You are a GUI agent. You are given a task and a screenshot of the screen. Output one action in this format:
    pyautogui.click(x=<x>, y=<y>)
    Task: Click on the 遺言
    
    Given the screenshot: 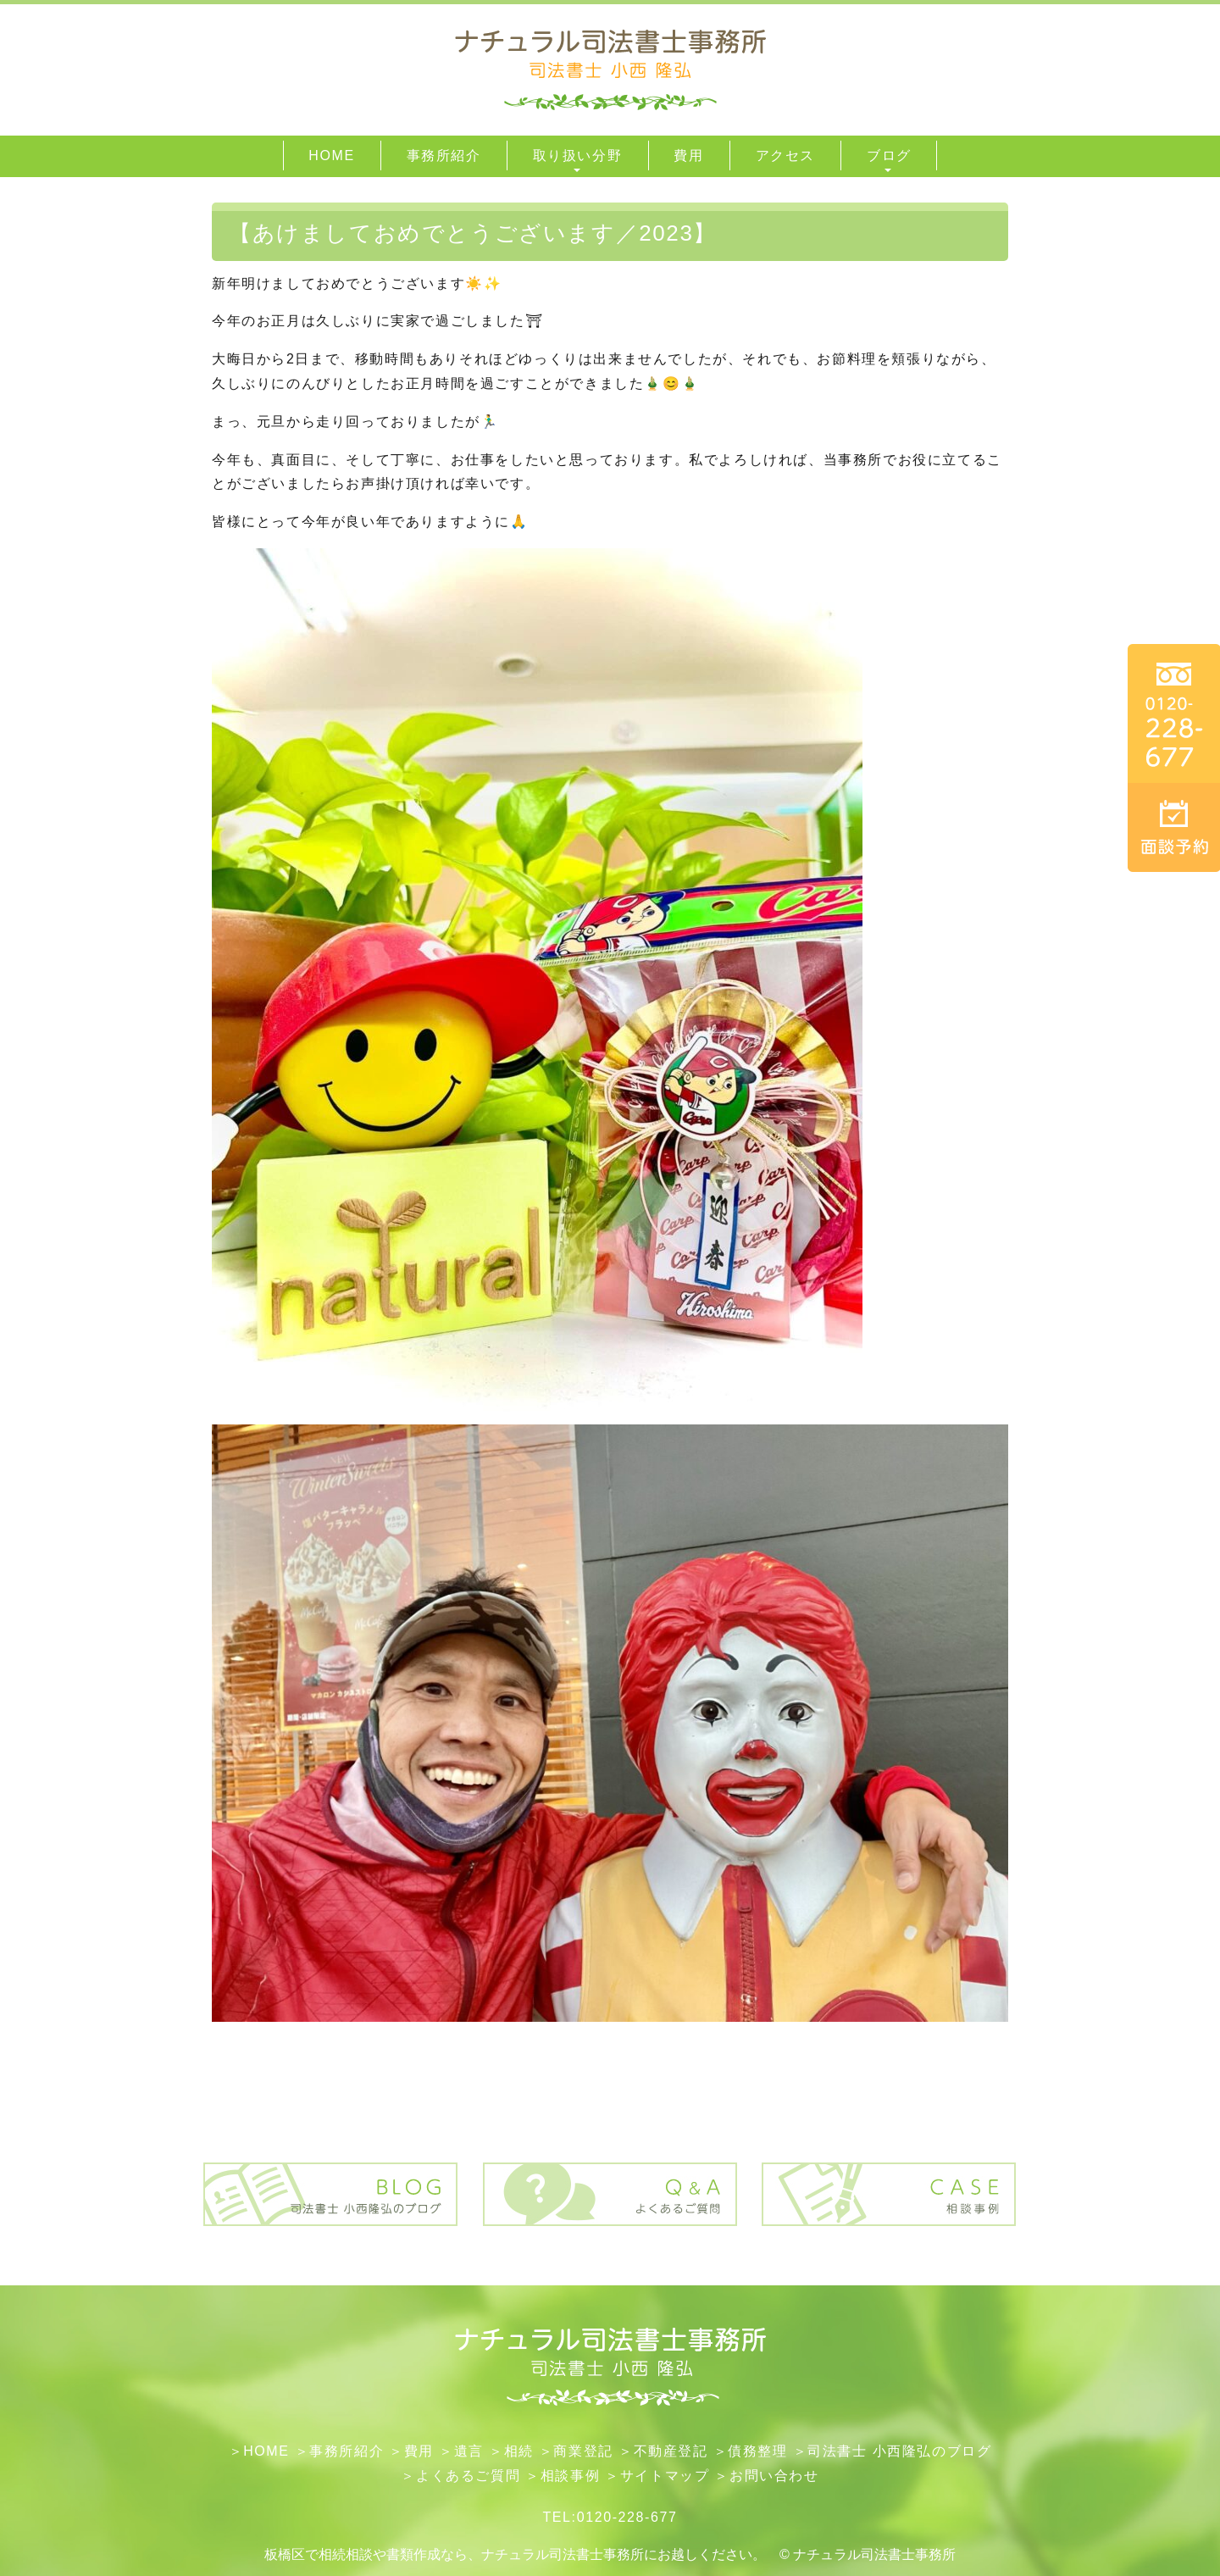 What is the action you would take?
    pyautogui.click(x=469, y=2451)
    